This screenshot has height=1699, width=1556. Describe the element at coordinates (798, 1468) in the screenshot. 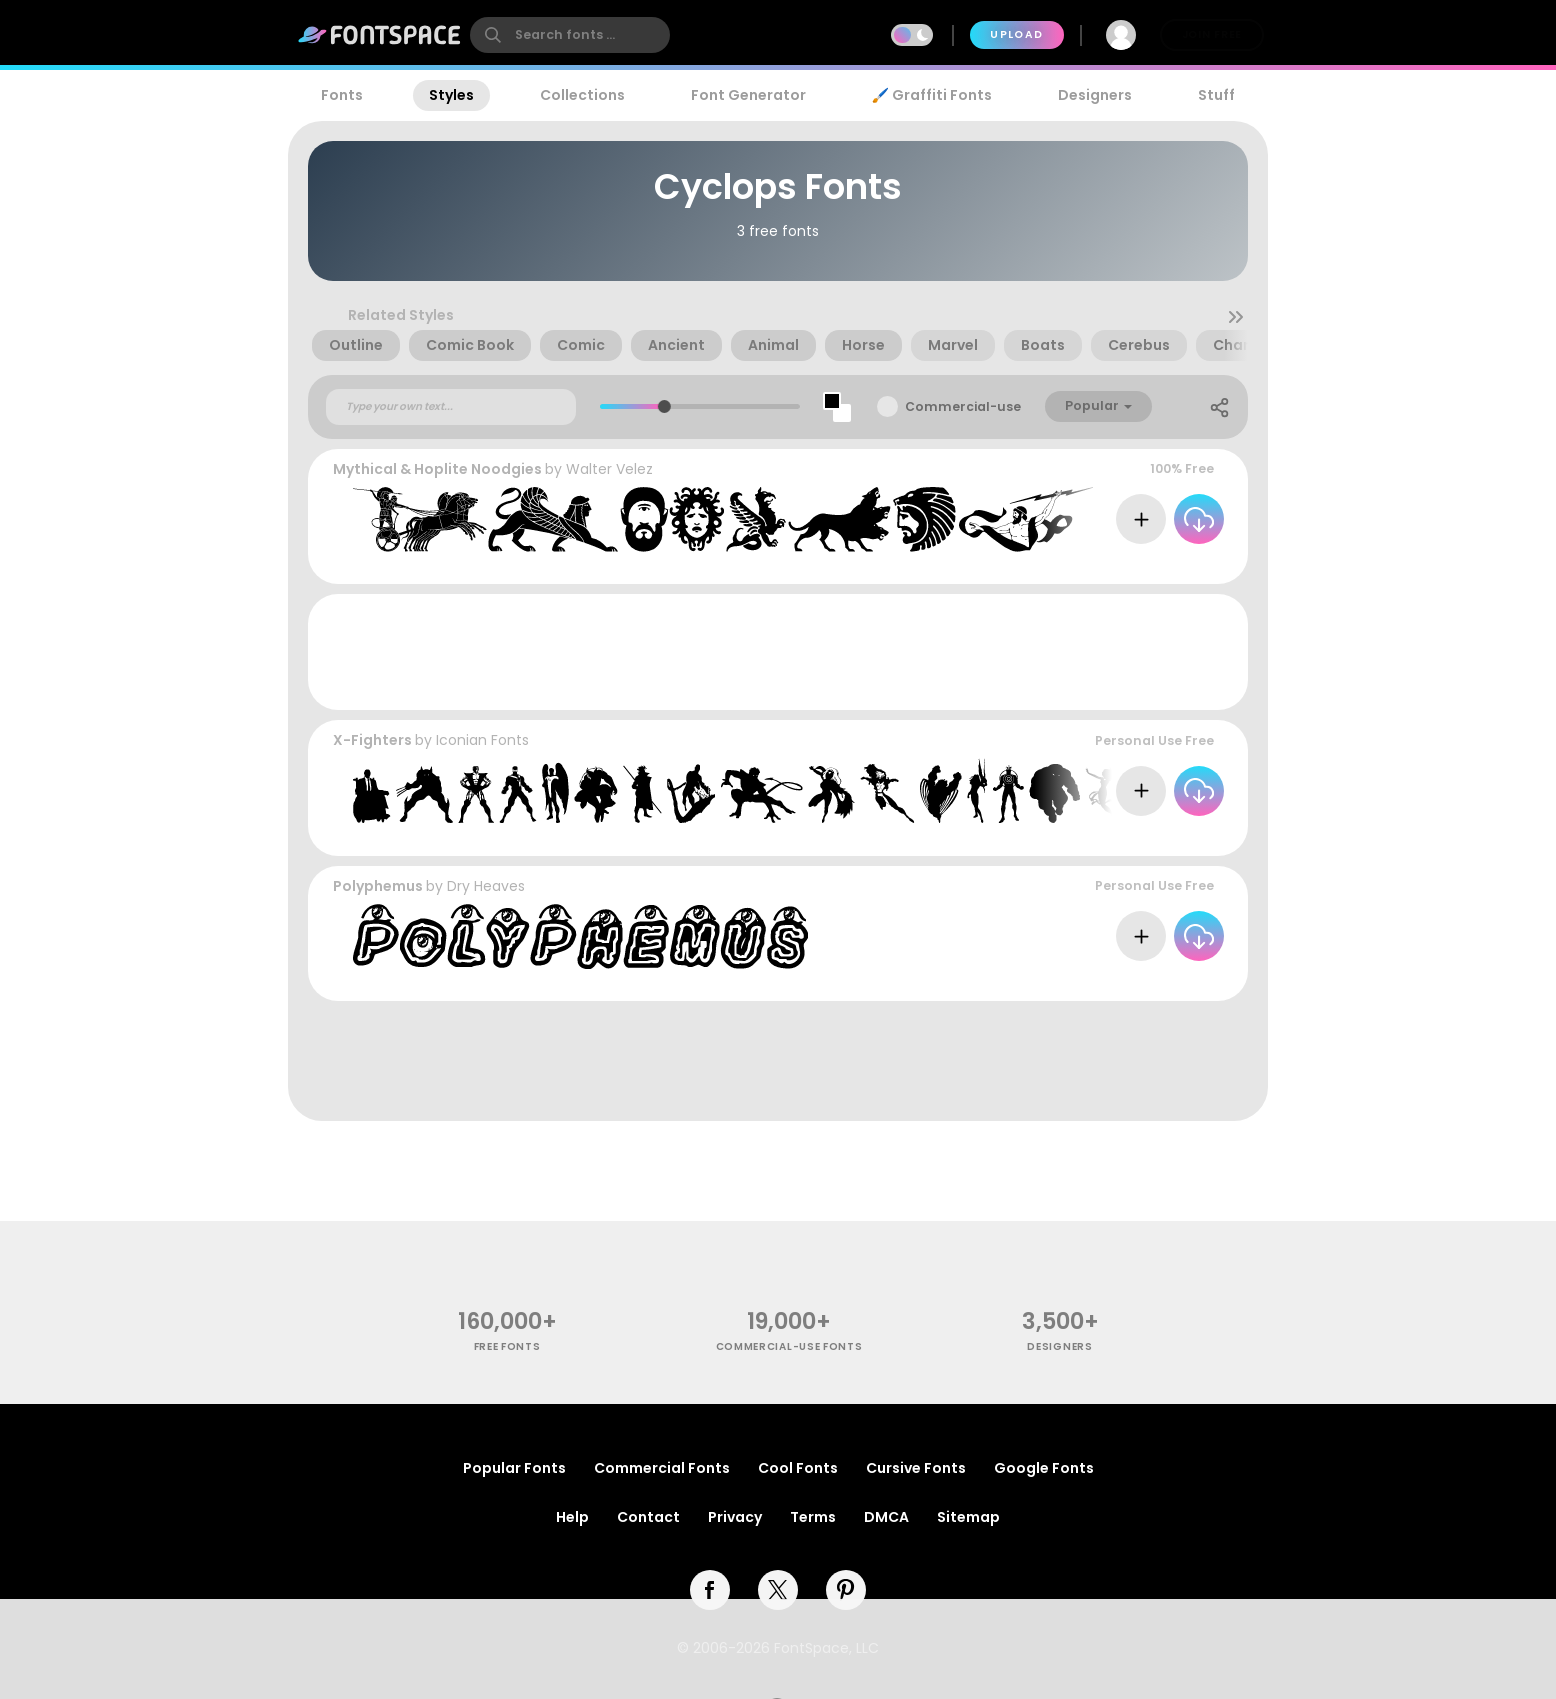

I see `Cool Fonts` at that location.